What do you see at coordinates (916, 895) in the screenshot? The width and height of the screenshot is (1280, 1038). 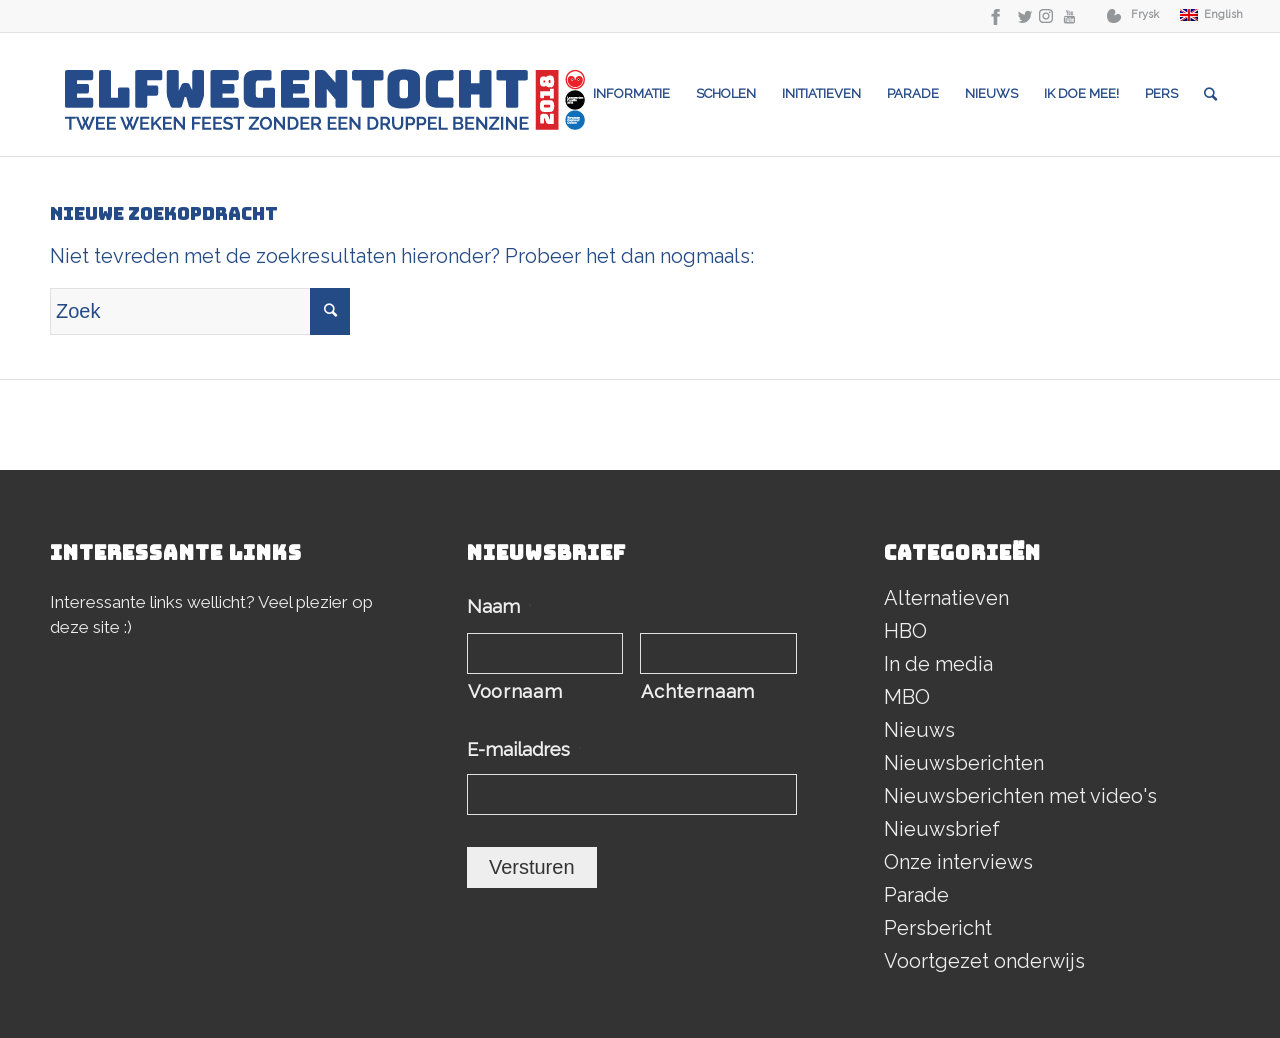 I see `Parade` at bounding box center [916, 895].